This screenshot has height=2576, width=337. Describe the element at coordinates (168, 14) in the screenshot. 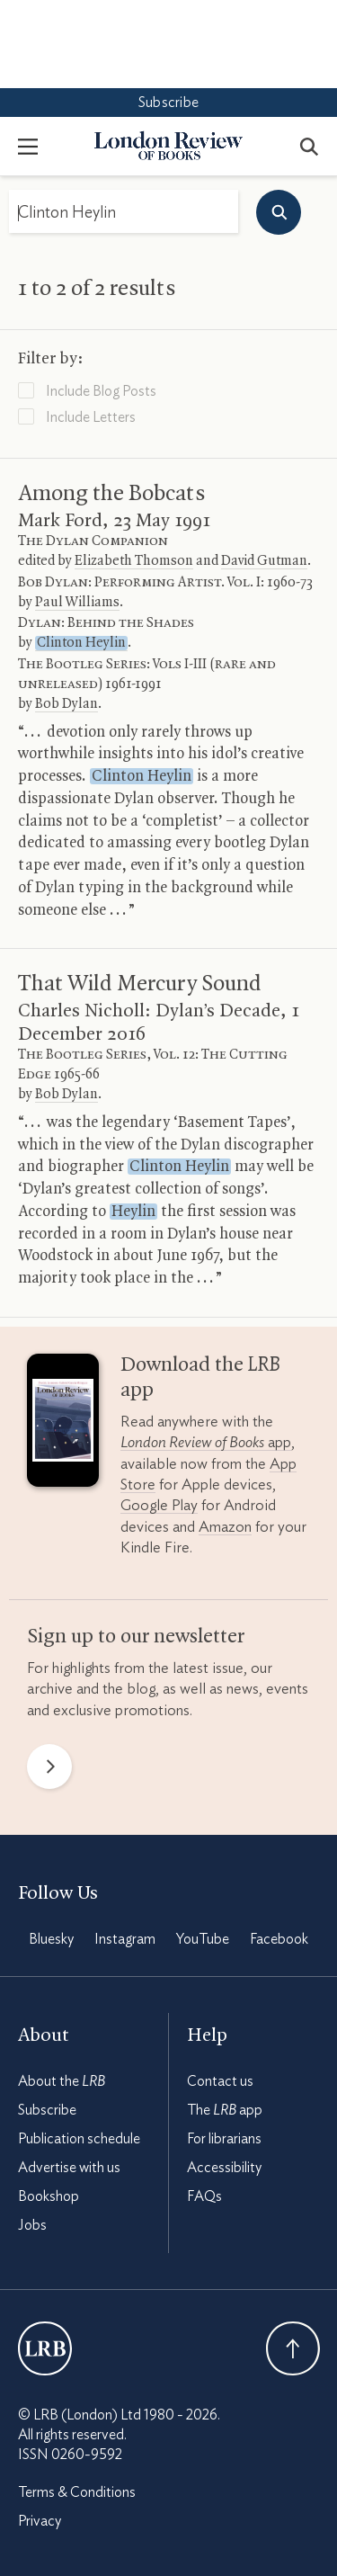

I see `Subscribe` at that location.